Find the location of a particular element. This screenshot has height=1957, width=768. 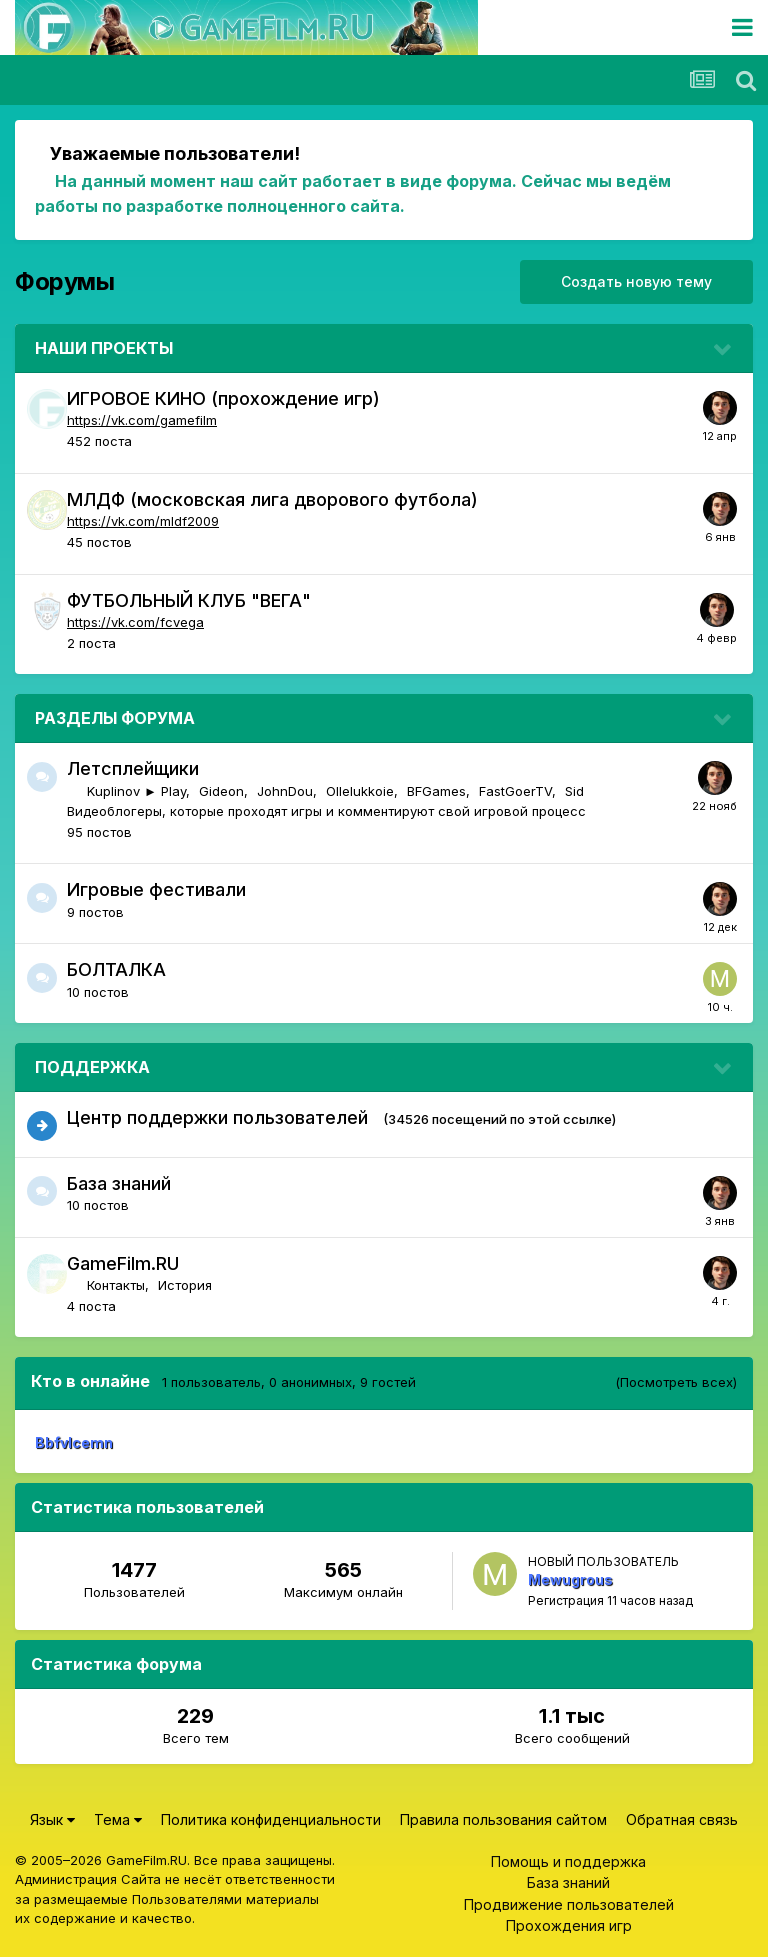

ФУТБОЛЬНЫЙ КЛУБ "ВЕГА" is located at coordinates (189, 600).